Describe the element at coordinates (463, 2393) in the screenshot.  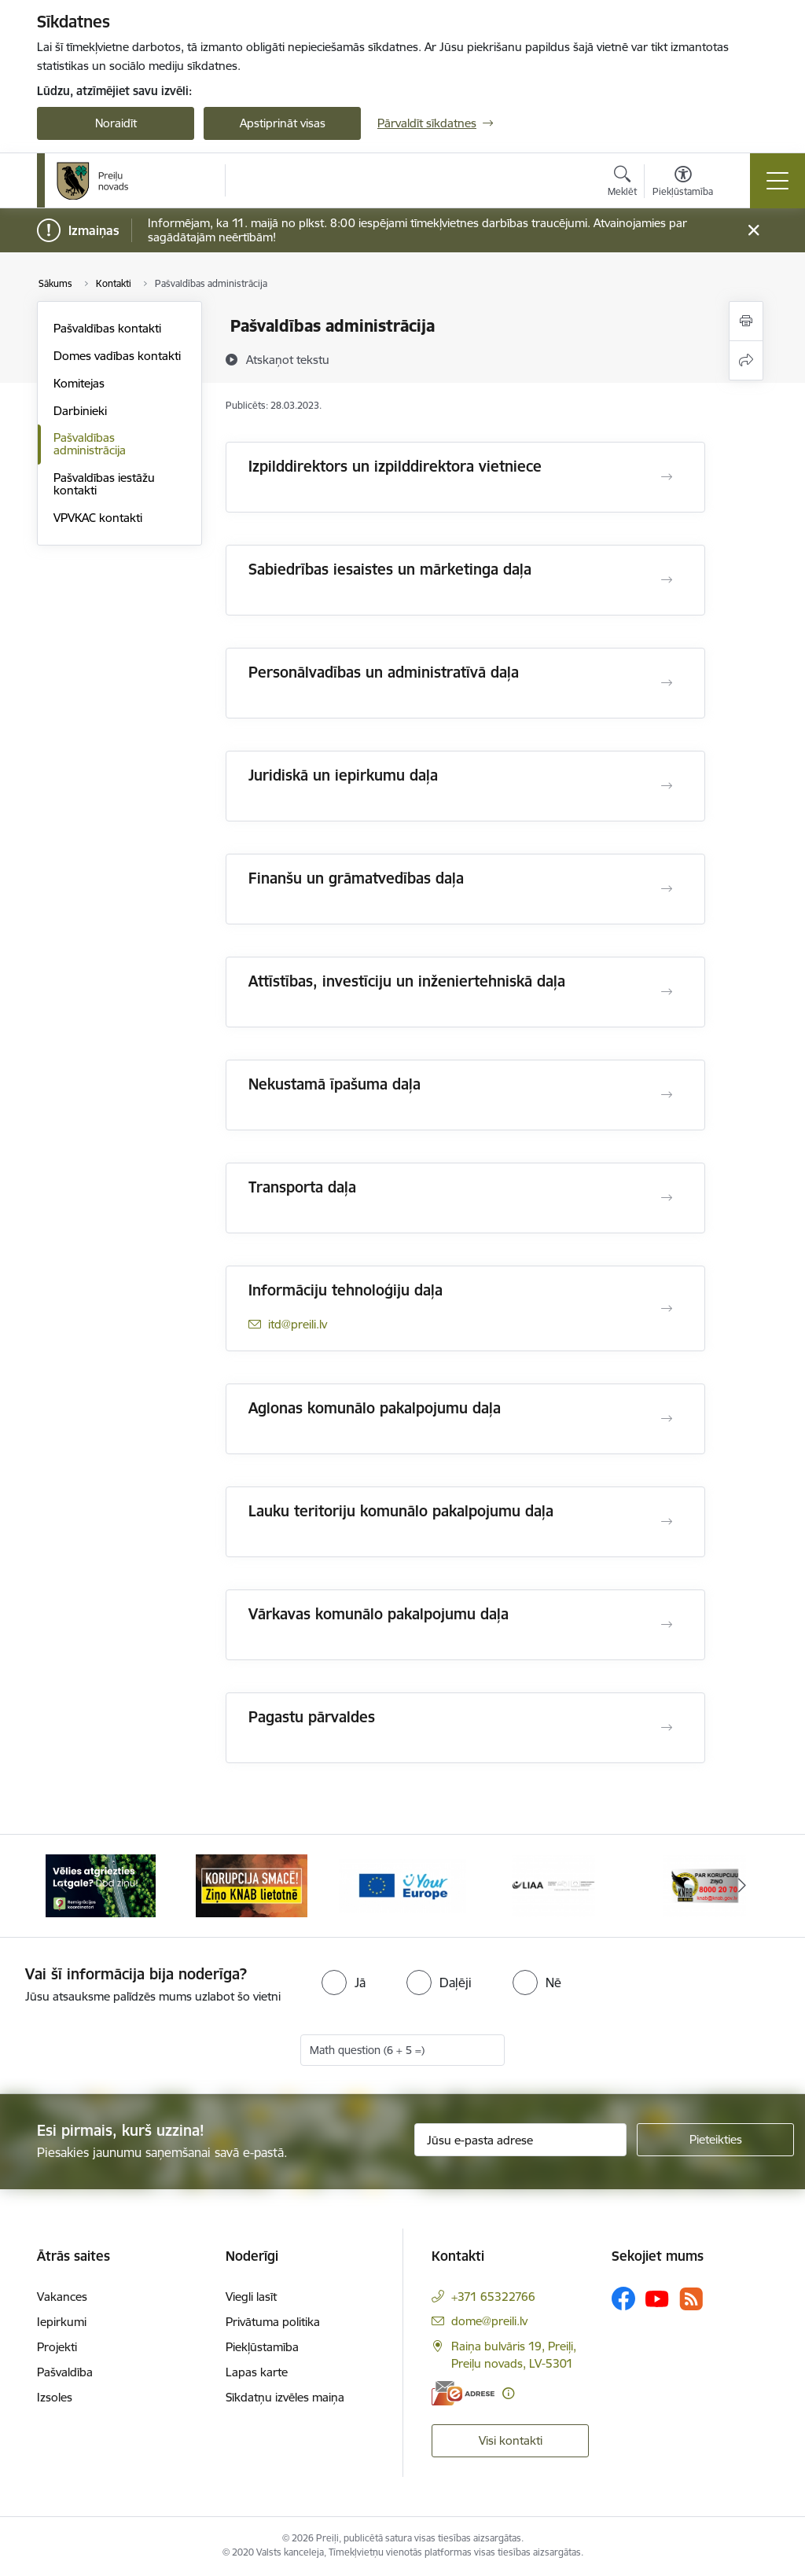
I see `[E-adrese]` at that location.